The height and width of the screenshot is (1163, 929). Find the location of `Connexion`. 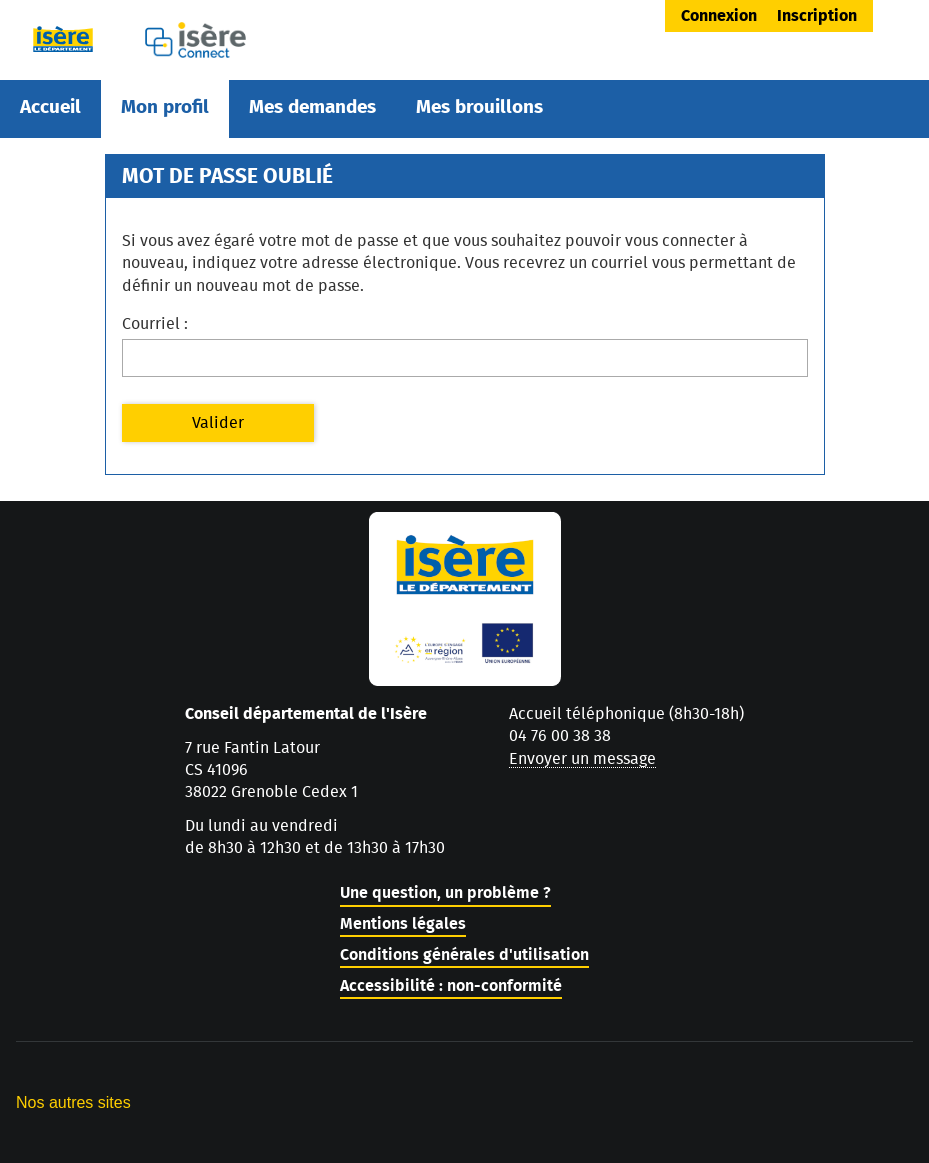

Connexion is located at coordinates (719, 16).